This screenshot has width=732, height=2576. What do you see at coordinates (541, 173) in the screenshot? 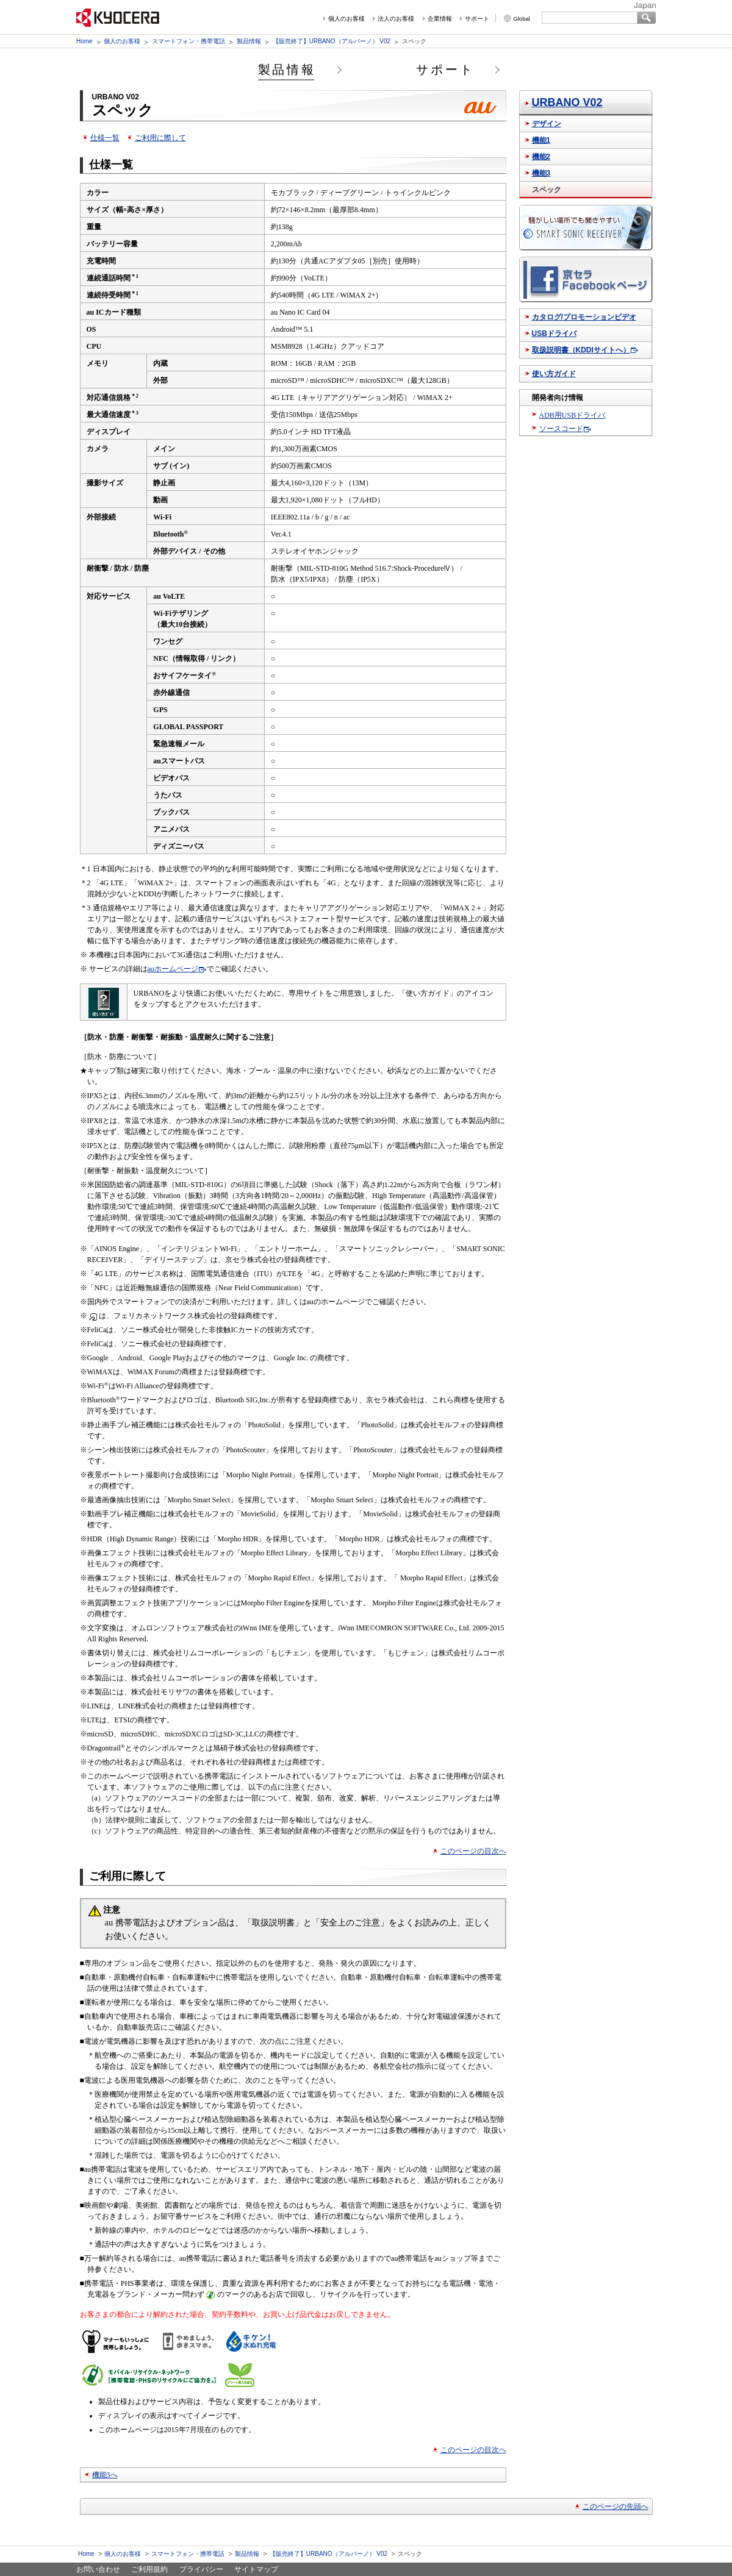
I see `機能3` at bounding box center [541, 173].